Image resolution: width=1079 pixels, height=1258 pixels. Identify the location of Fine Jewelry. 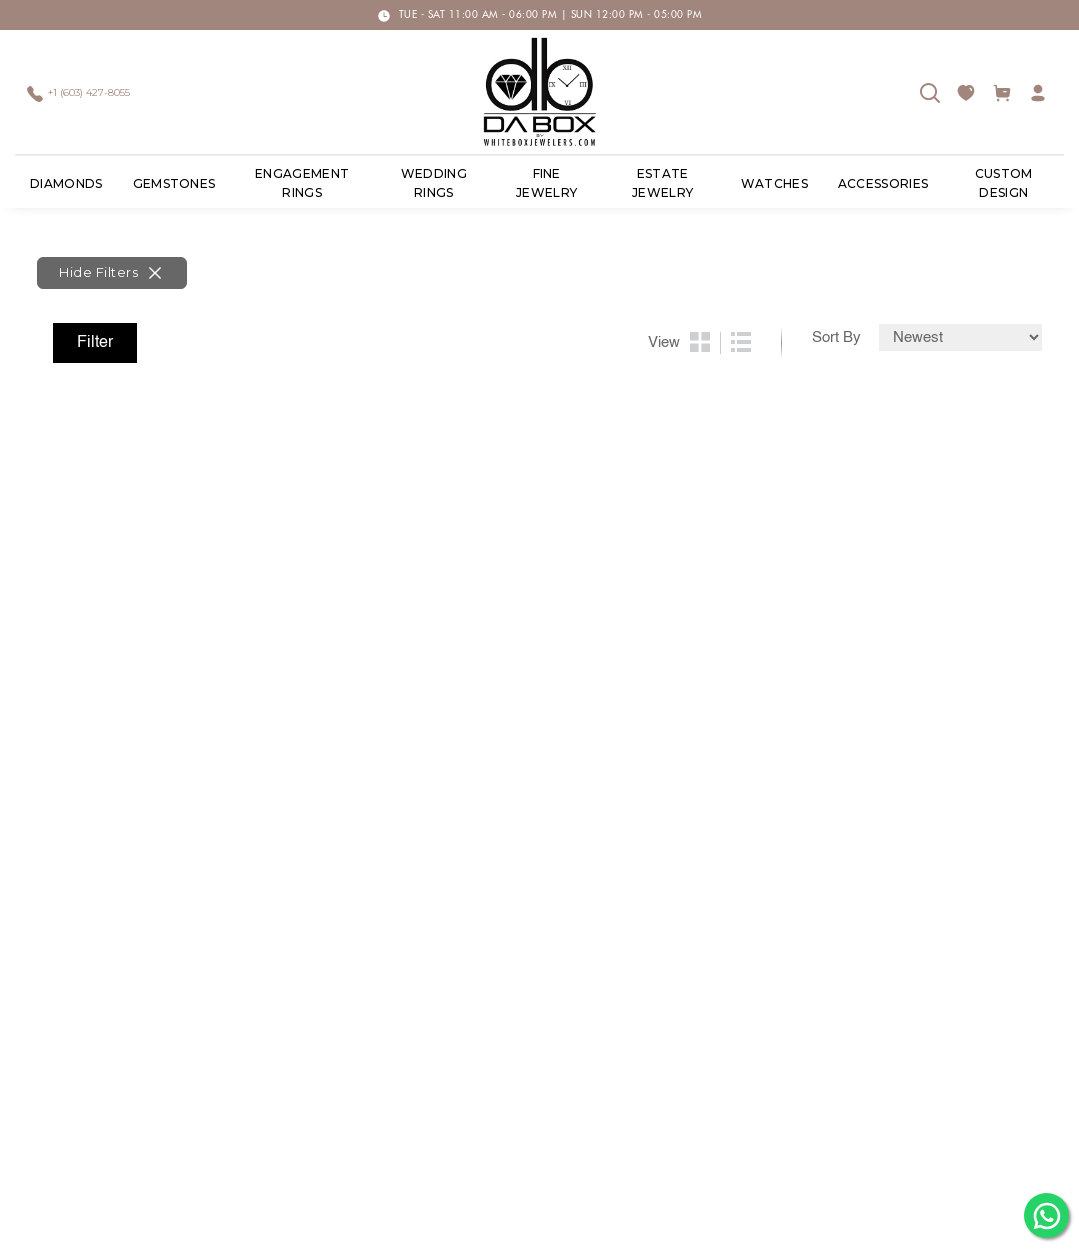
(546, 184).